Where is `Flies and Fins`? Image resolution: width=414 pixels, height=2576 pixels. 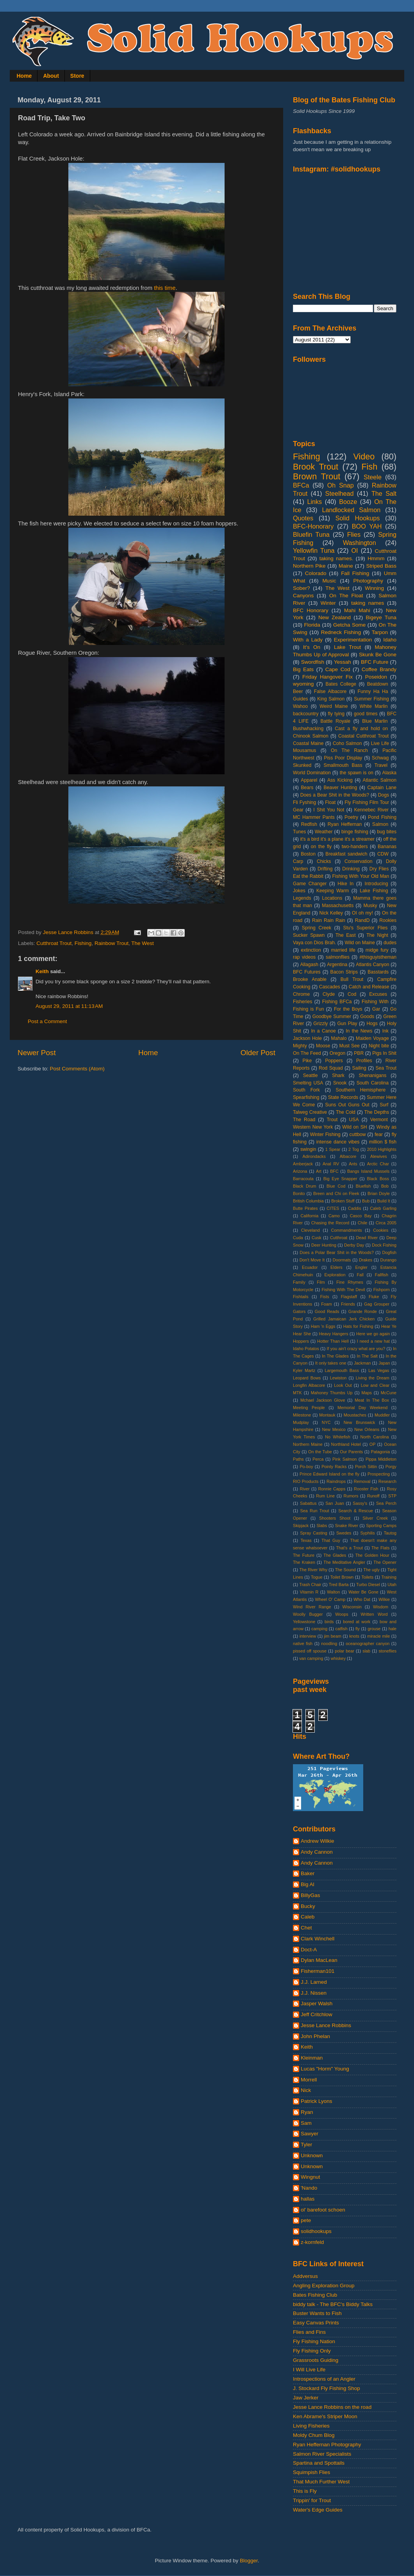
Flies and Fins is located at coordinates (309, 2332).